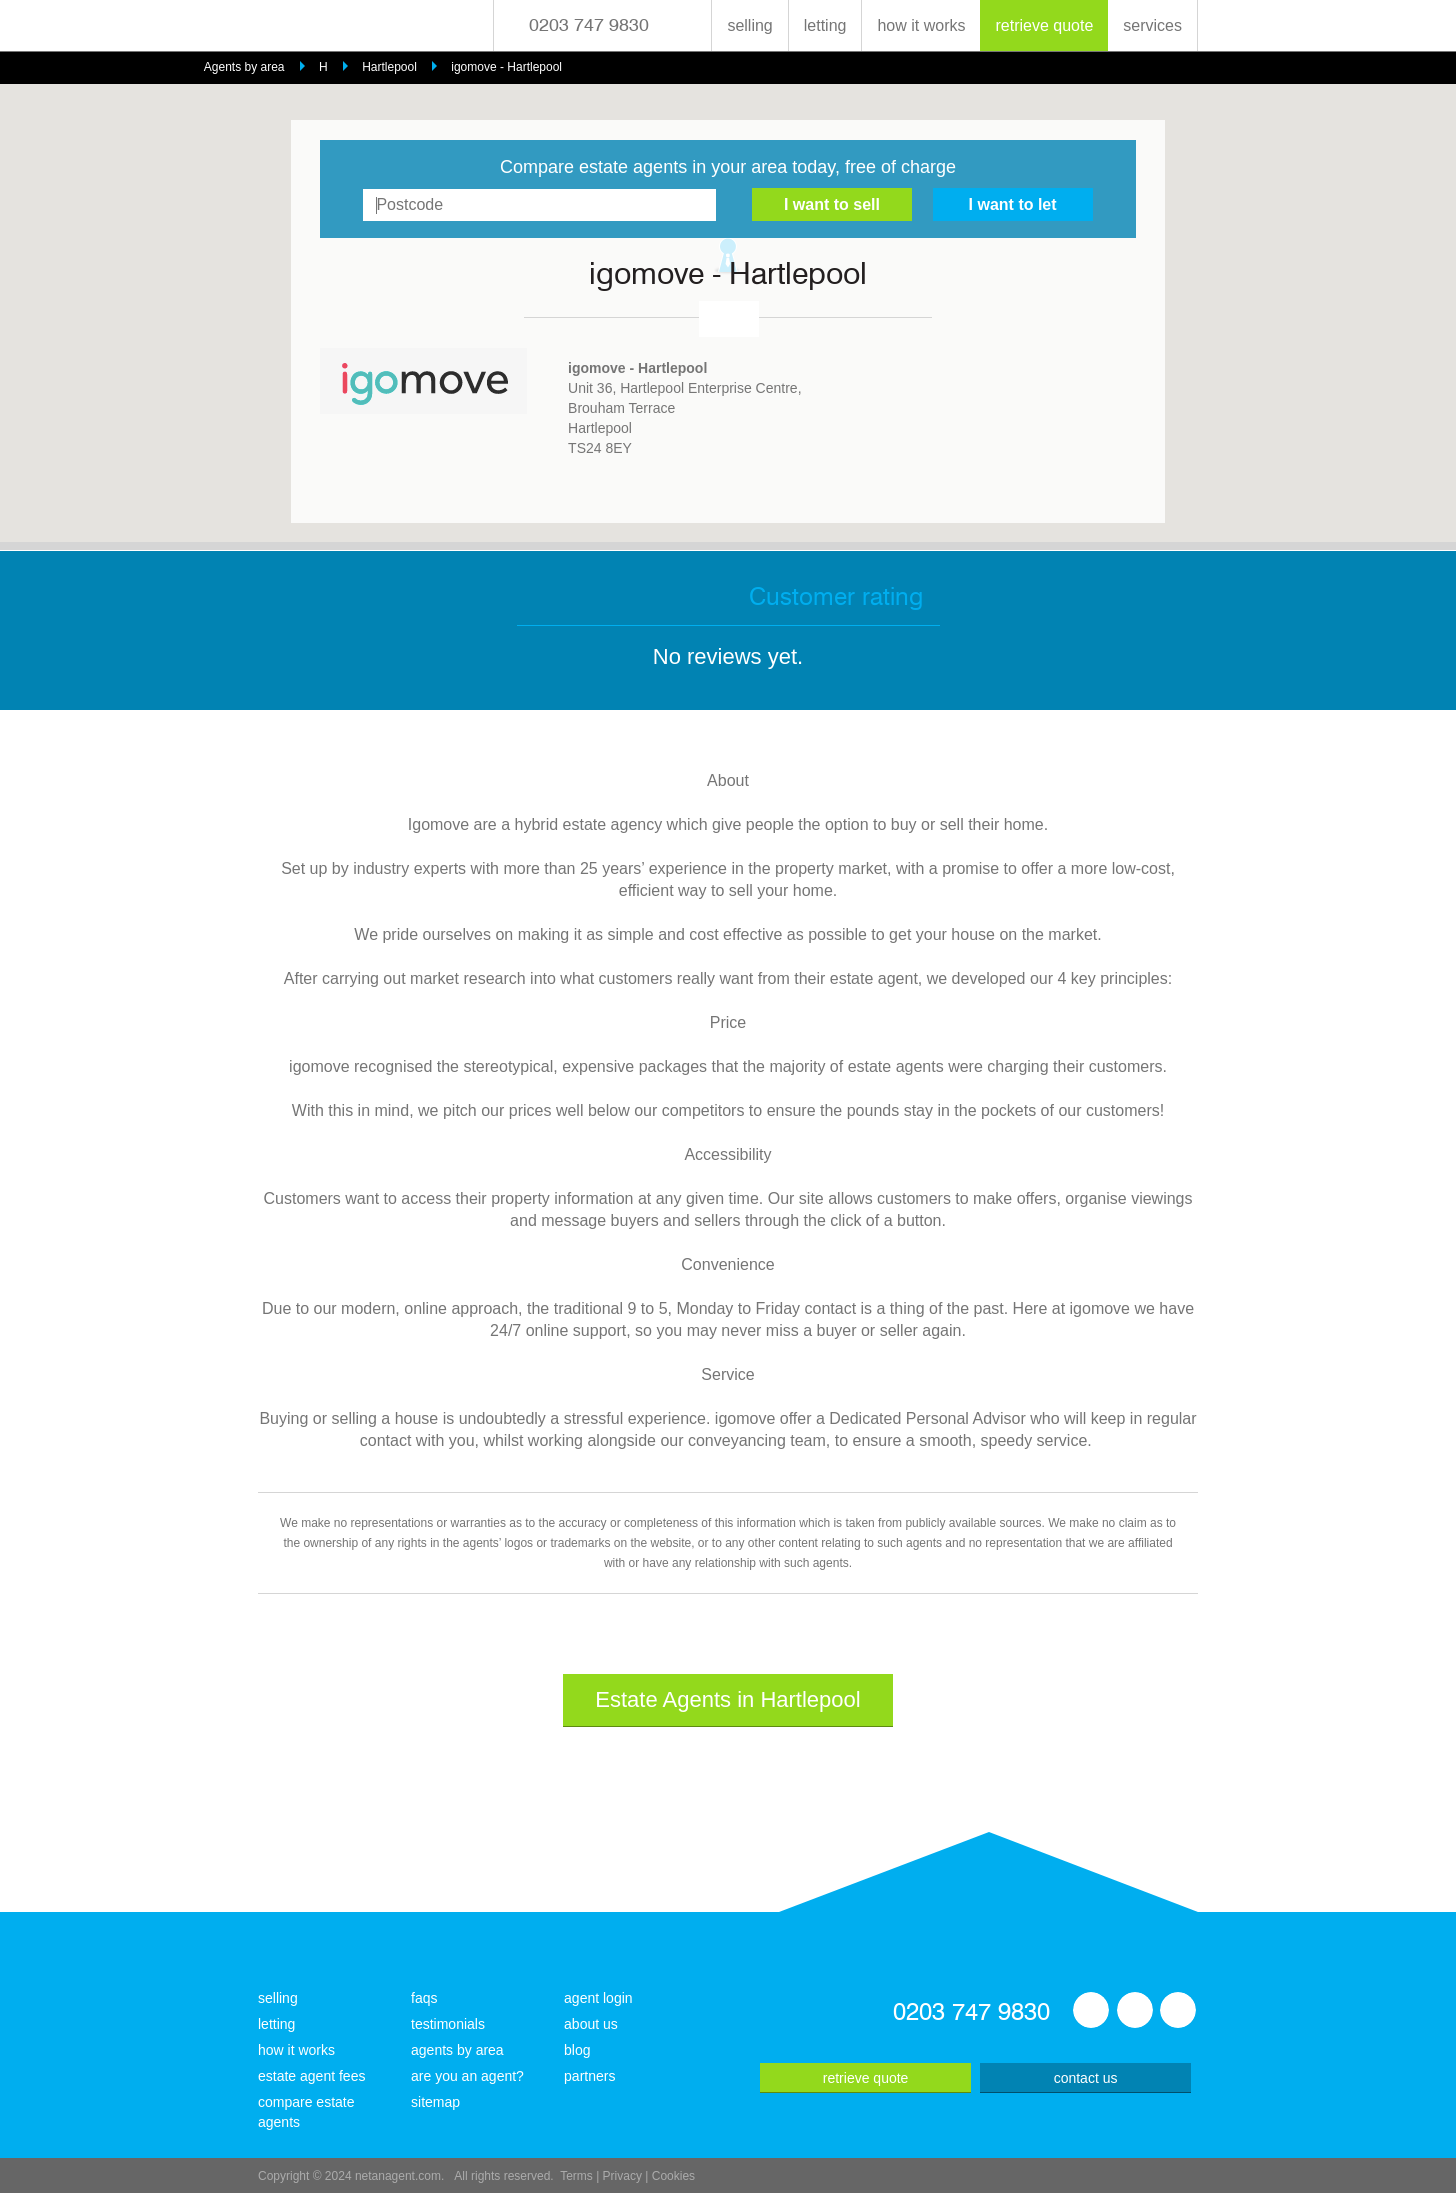 This screenshot has width=1456, height=2193. Describe the element at coordinates (576, 2176) in the screenshot. I see `Terms` at that location.